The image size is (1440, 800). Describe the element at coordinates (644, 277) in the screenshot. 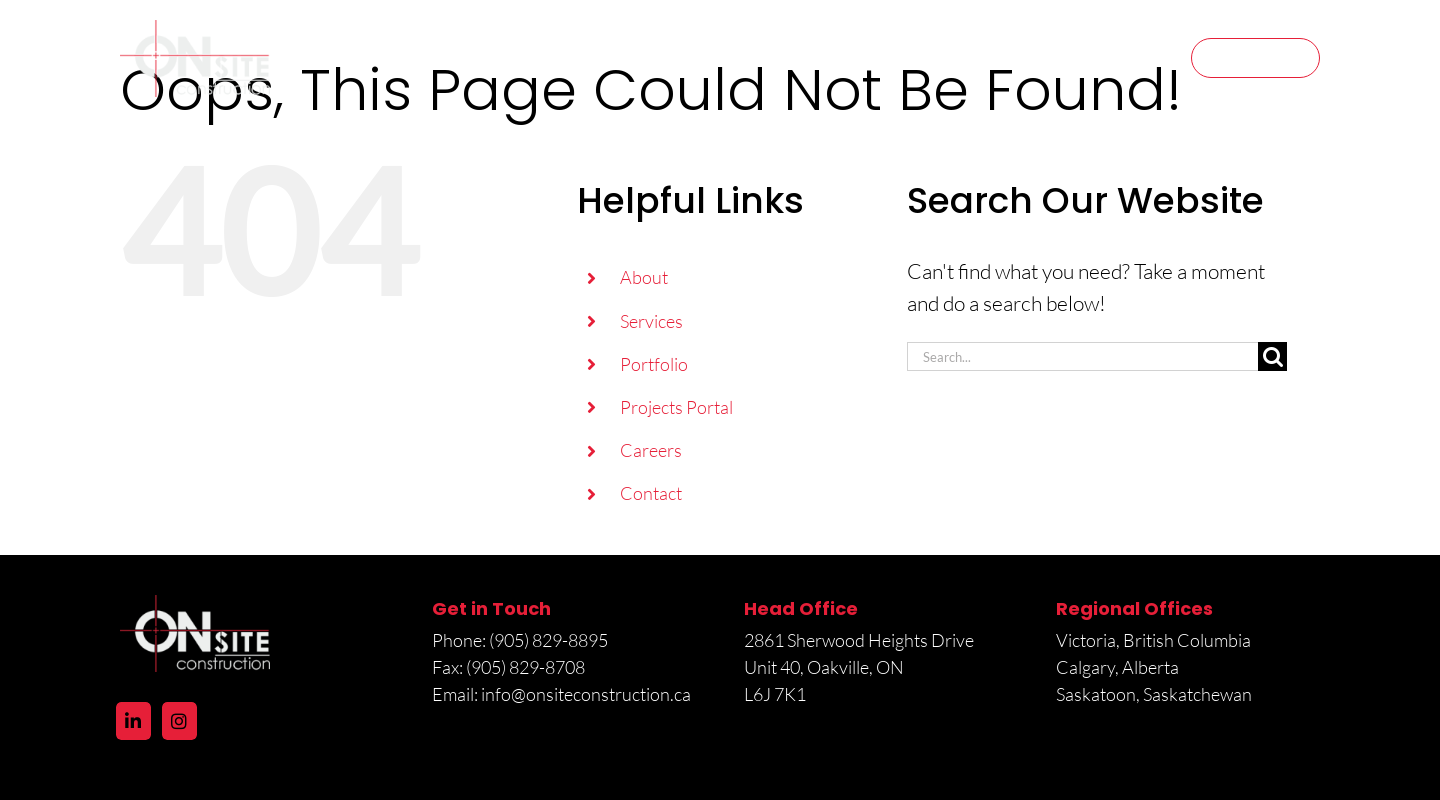

I see `About` at that location.